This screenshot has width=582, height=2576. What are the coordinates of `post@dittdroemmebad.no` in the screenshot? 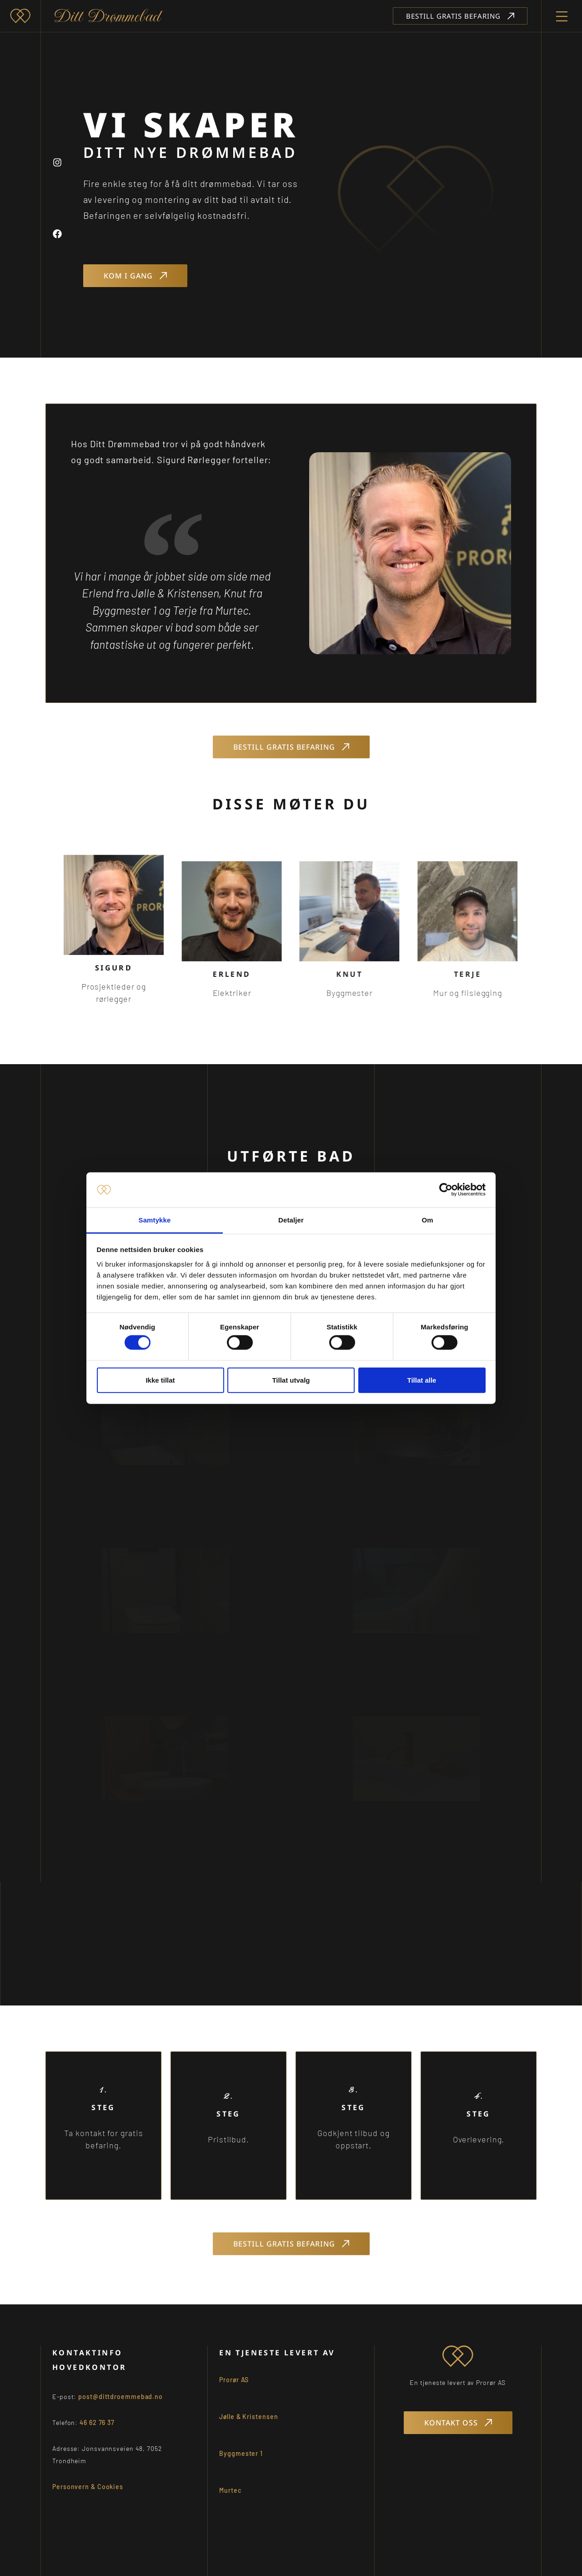 It's located at (120, 2408).